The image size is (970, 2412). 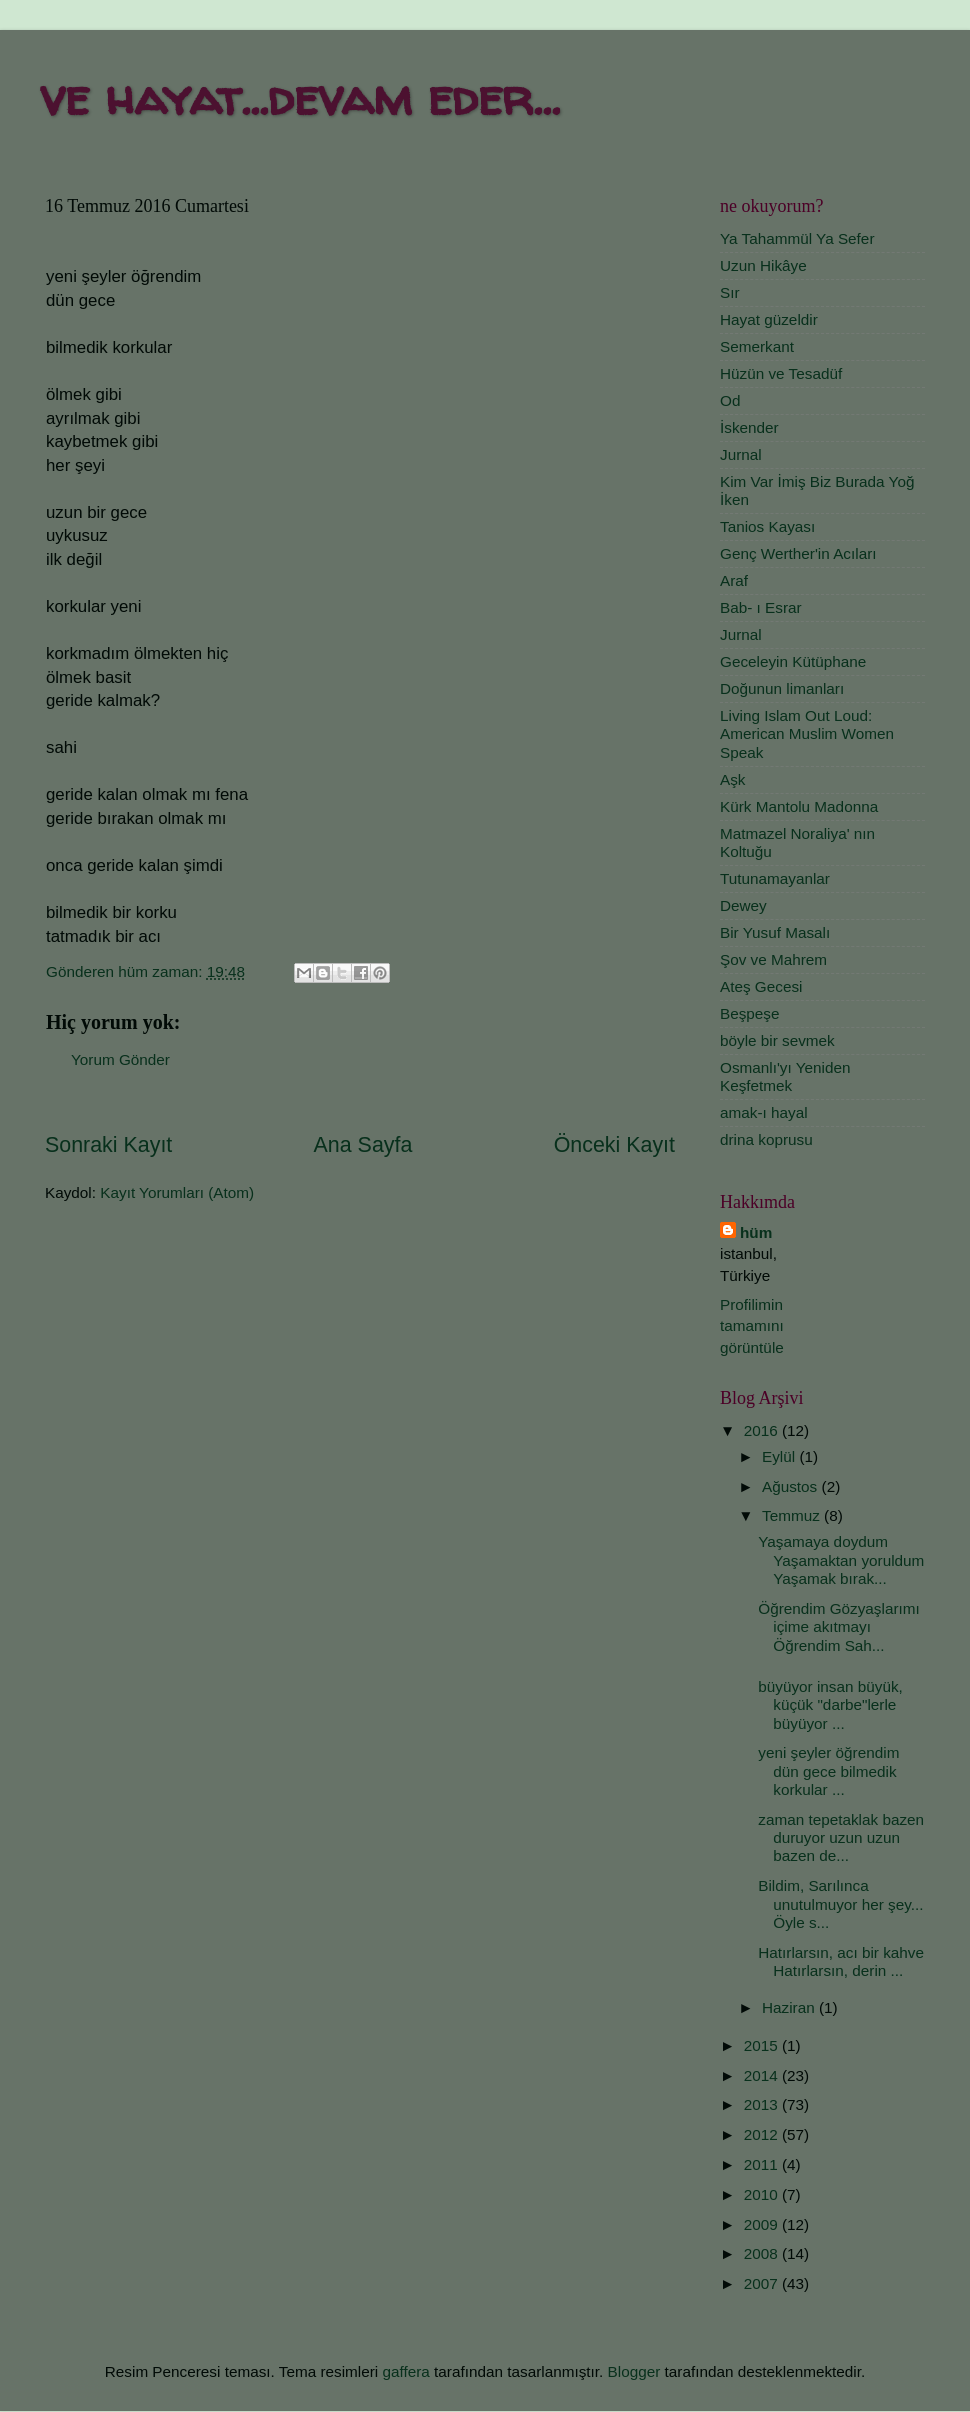 I want to click on 2015, so click(x=763, y=2045).